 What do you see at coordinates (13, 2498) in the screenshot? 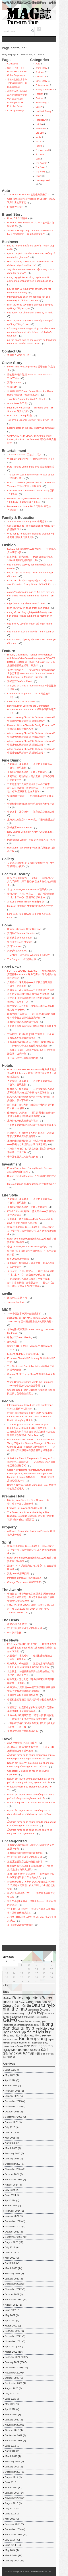
I see `November 2016` at bounding box center [13, 2498].